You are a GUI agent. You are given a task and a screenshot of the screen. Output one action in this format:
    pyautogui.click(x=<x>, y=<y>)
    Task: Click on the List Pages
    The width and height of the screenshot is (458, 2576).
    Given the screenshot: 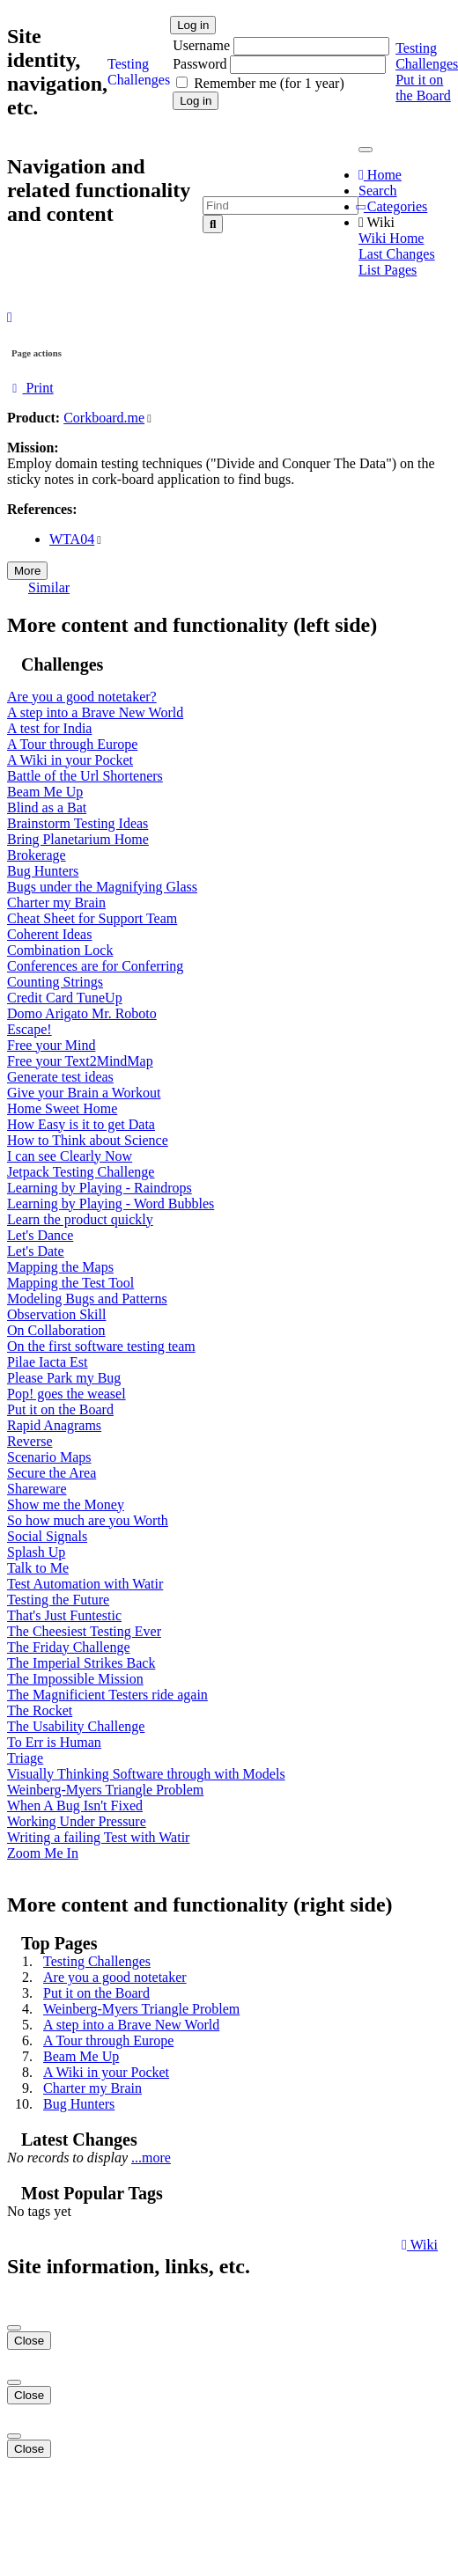 What is the action you would take?
    pyautogui.click(x=387, y=269)
    